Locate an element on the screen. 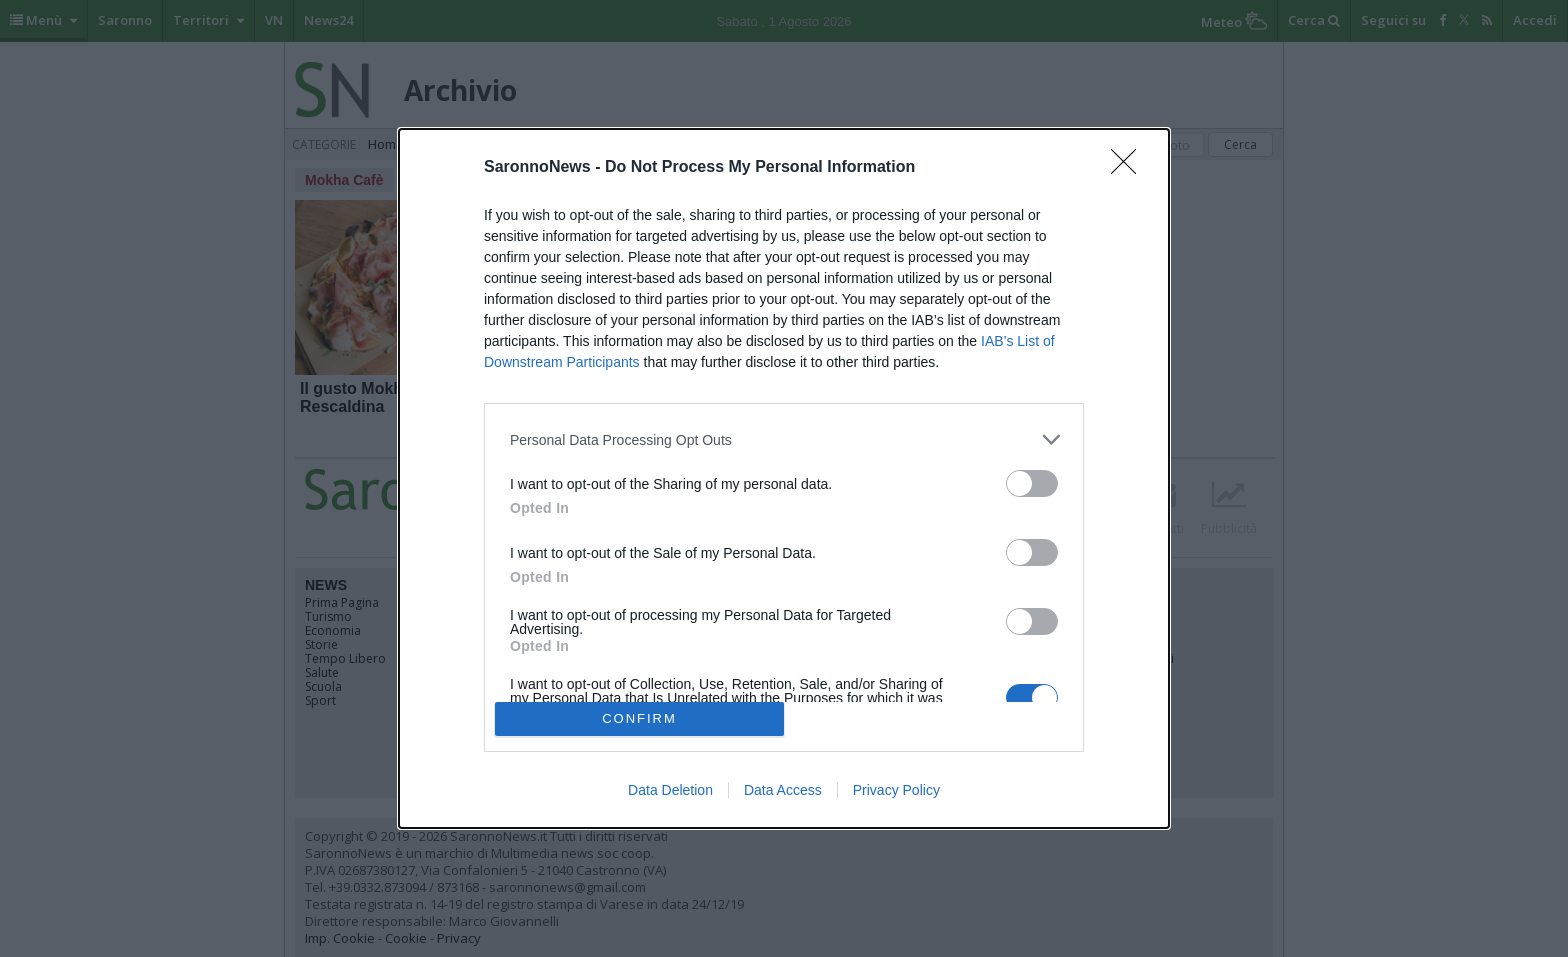 The height and width of the screenshot is (957, 1568). [Close] is located at coordinates (1130, 168).